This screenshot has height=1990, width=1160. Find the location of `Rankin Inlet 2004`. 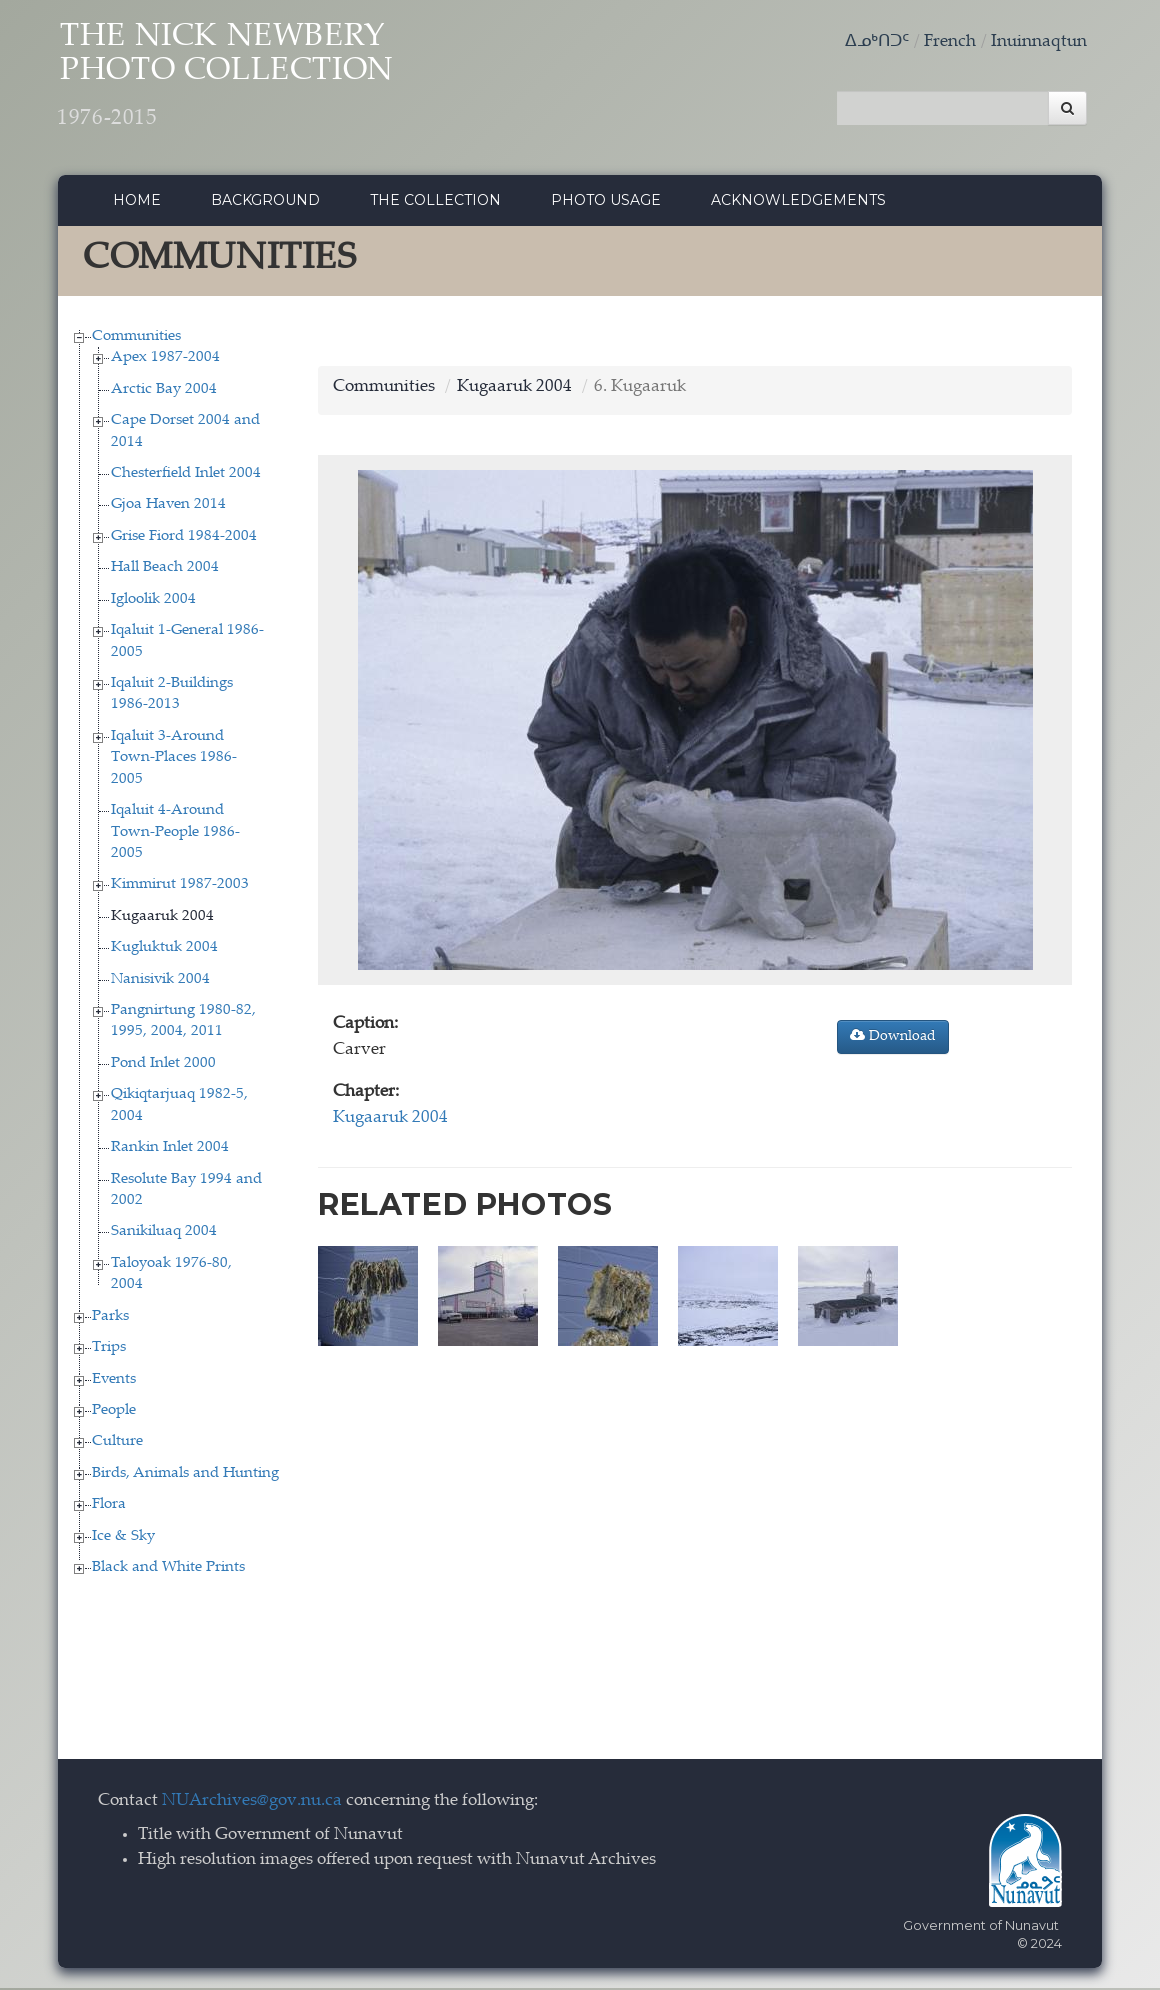

Rankin Inlet 2004 is located at coordinates (170, 1150).